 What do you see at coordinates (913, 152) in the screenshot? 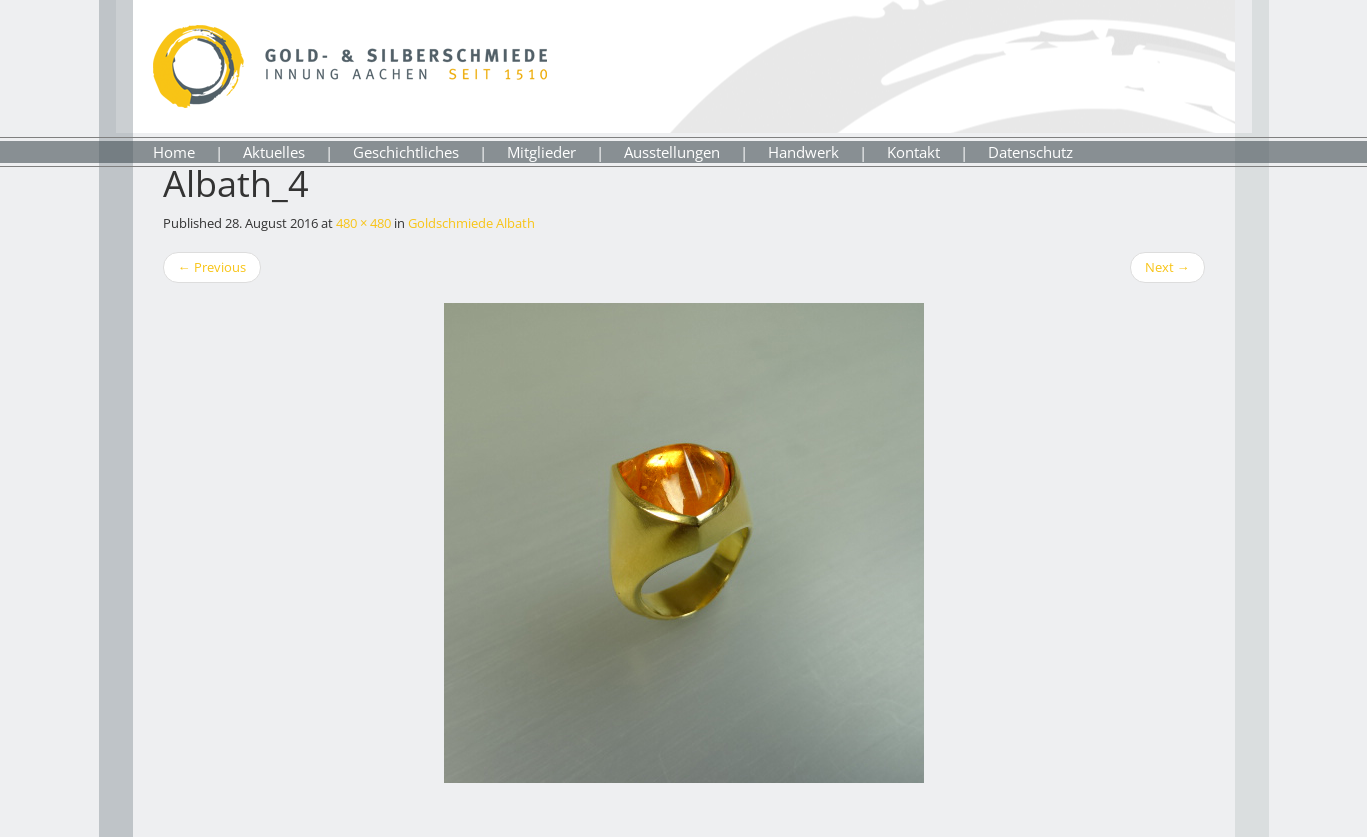
I see `Kontakt` at bounding box center [913, 152].